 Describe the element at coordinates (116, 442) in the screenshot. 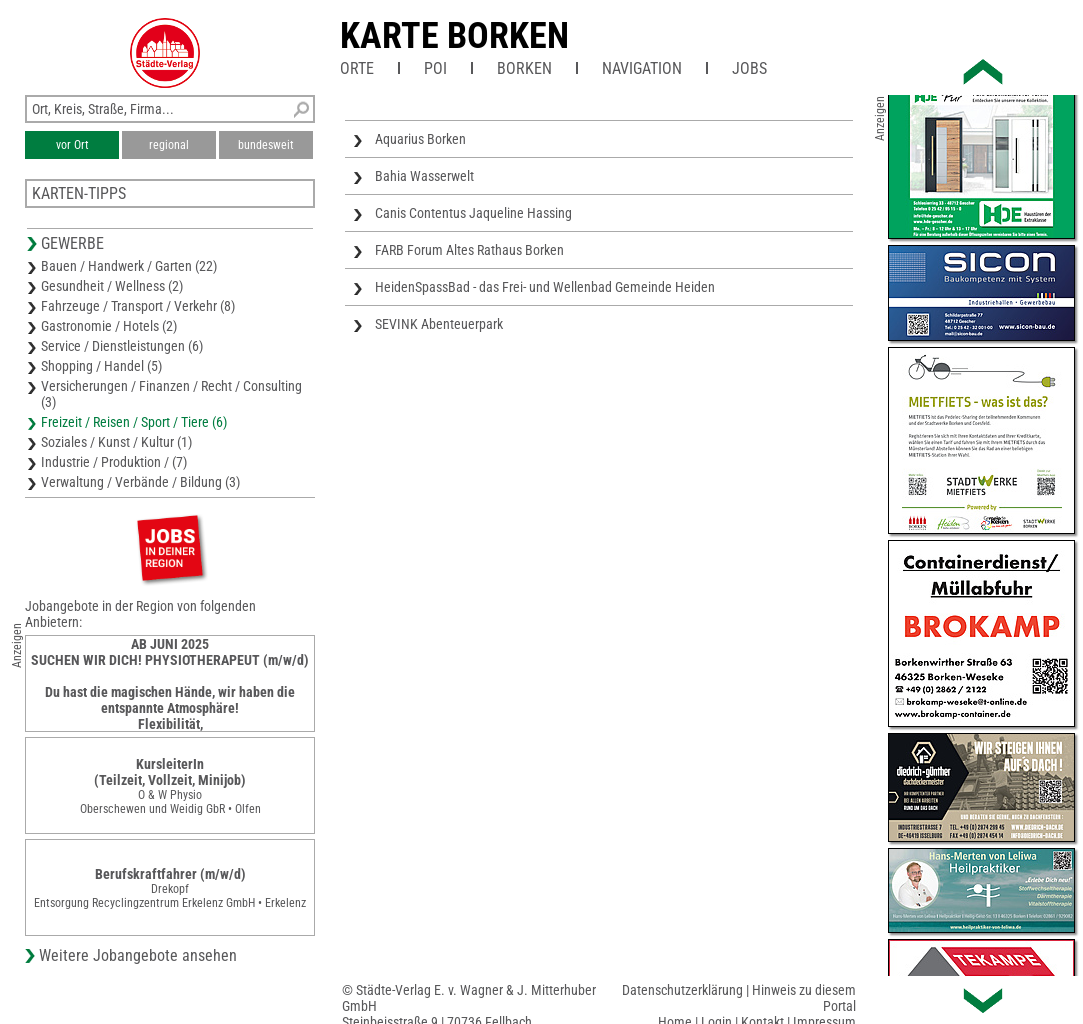

I see `Soziales / Kunst / Kultur (1)` at that location.